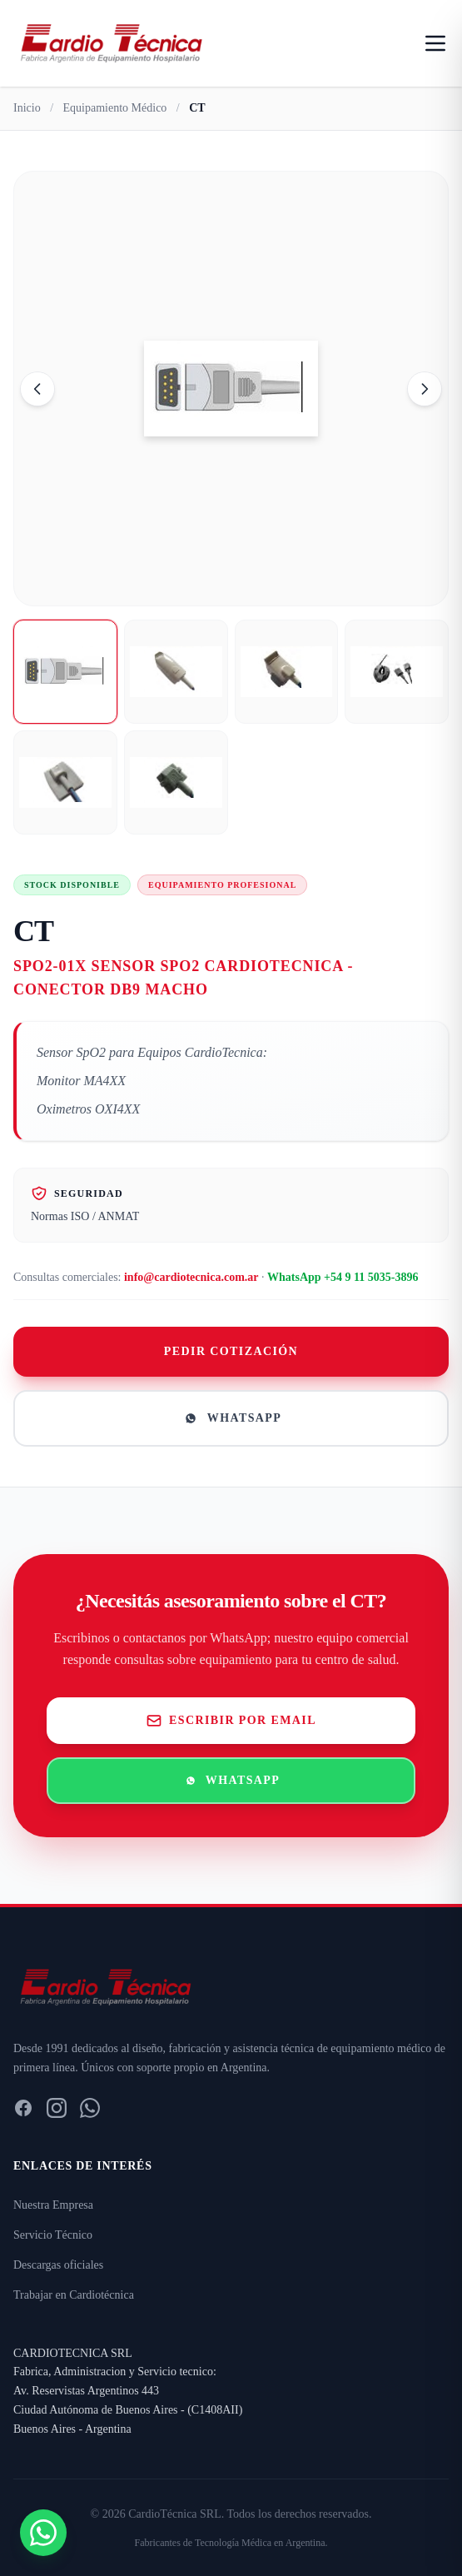  Describe the element at coordinates (58, 2265) in the screenshot. I see `Descargas oficiales` at that location.